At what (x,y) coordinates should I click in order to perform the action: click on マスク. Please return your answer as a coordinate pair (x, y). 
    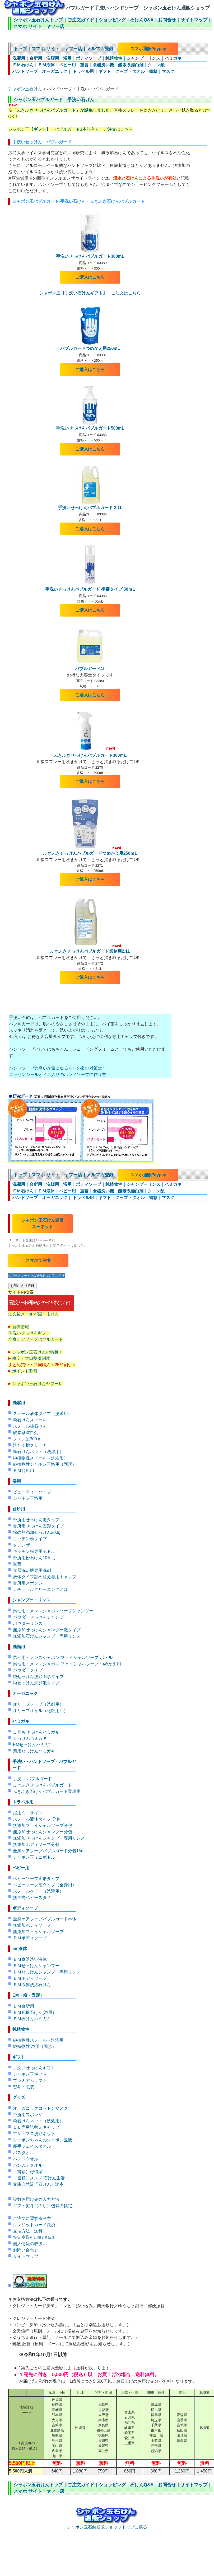
    Looking at the image, I should click on (168, 71).